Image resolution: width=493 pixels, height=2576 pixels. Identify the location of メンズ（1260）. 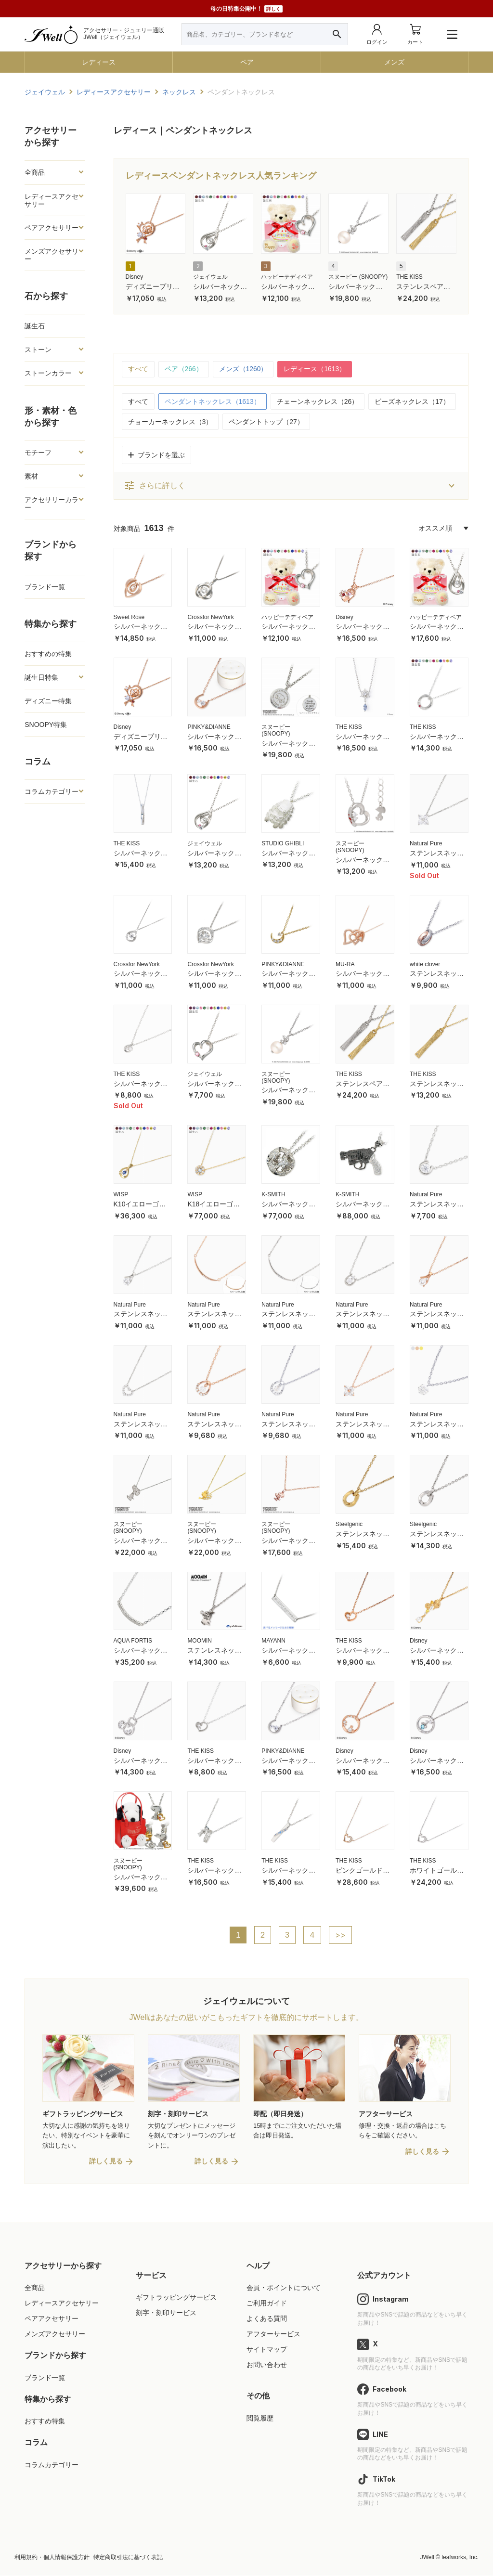
(243, 369).